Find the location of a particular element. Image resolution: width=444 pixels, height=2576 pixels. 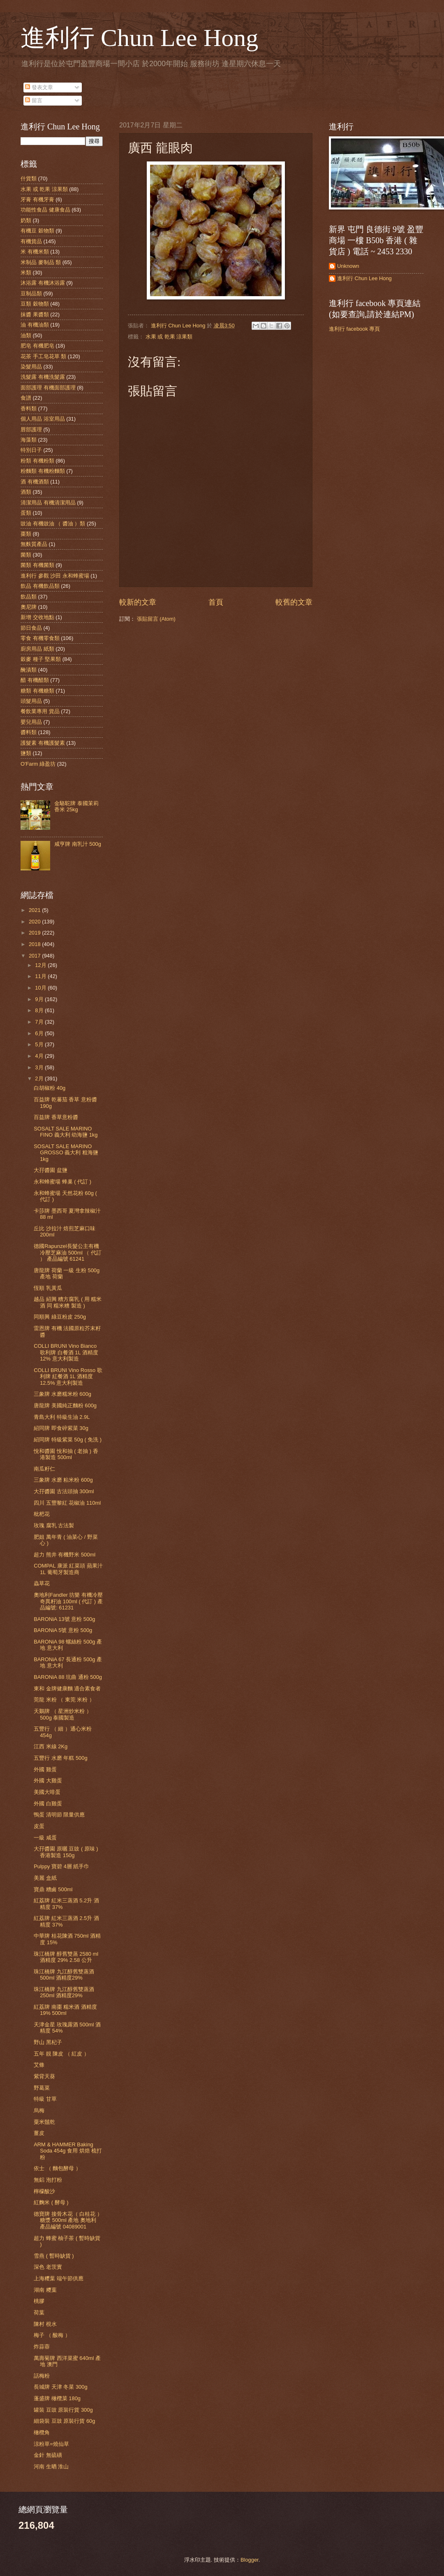

外國 大雞蛋 is located at coordinates (48, 1780).